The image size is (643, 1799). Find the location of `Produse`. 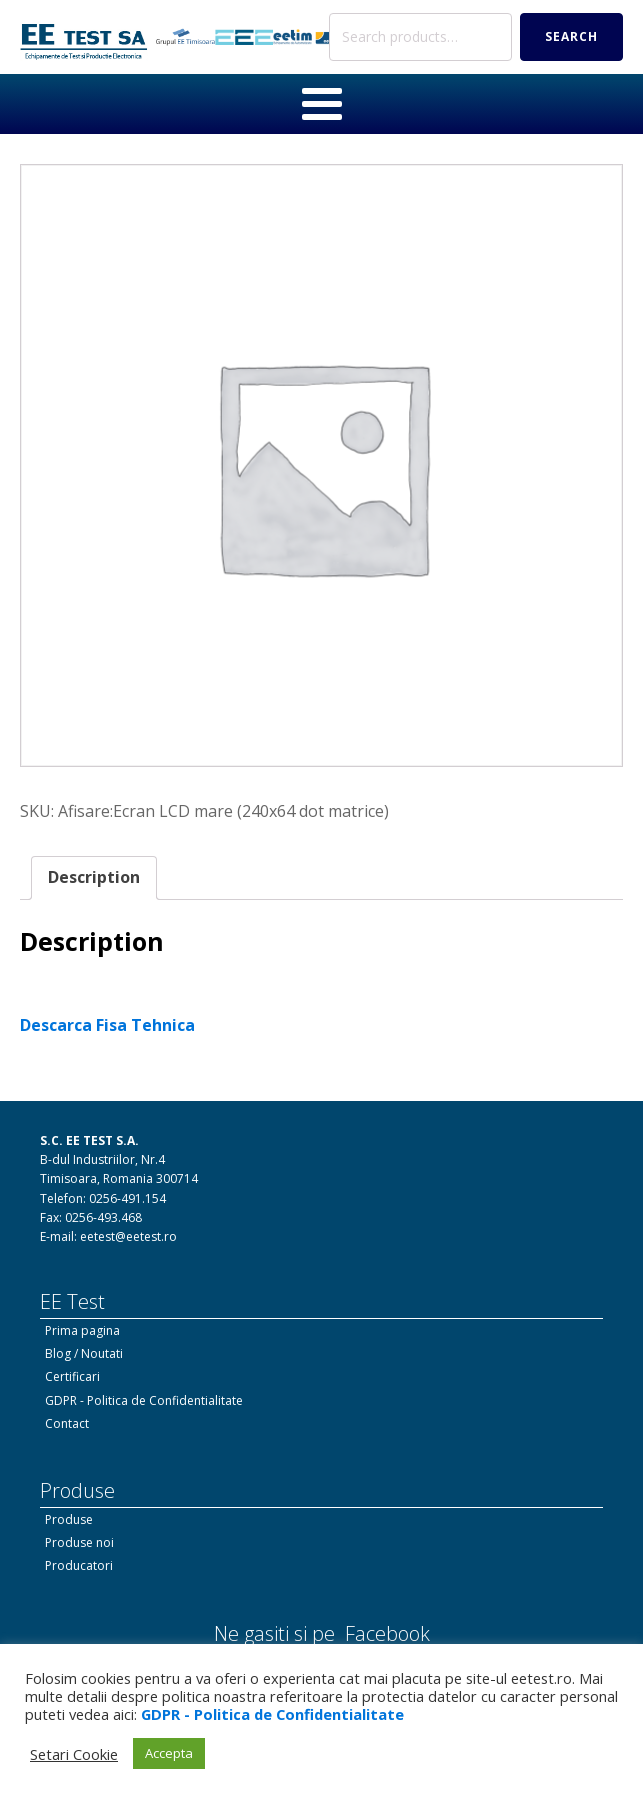

Produse is located at coordinates (69, 1519).